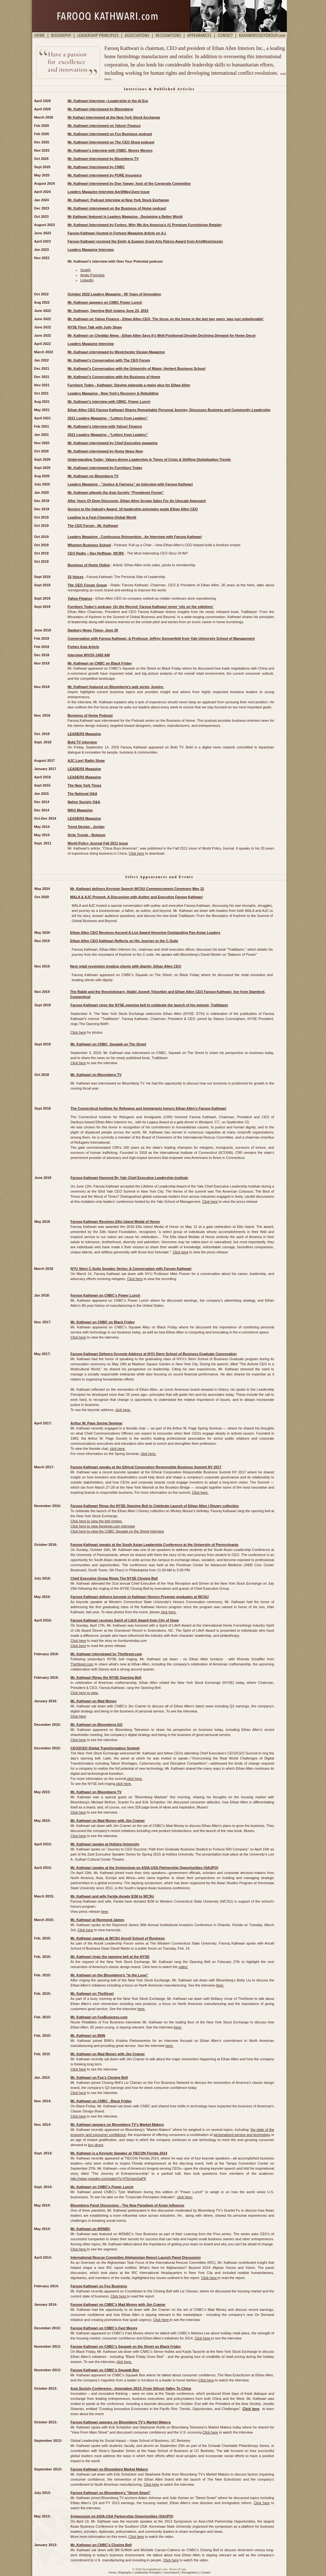 This screenshot has height=2576, width=326. What do you see at coordinates (101, 517) in the screenshot?
I see `Leading in a Fast-Changing Global World` at bounding box center [101, 517].